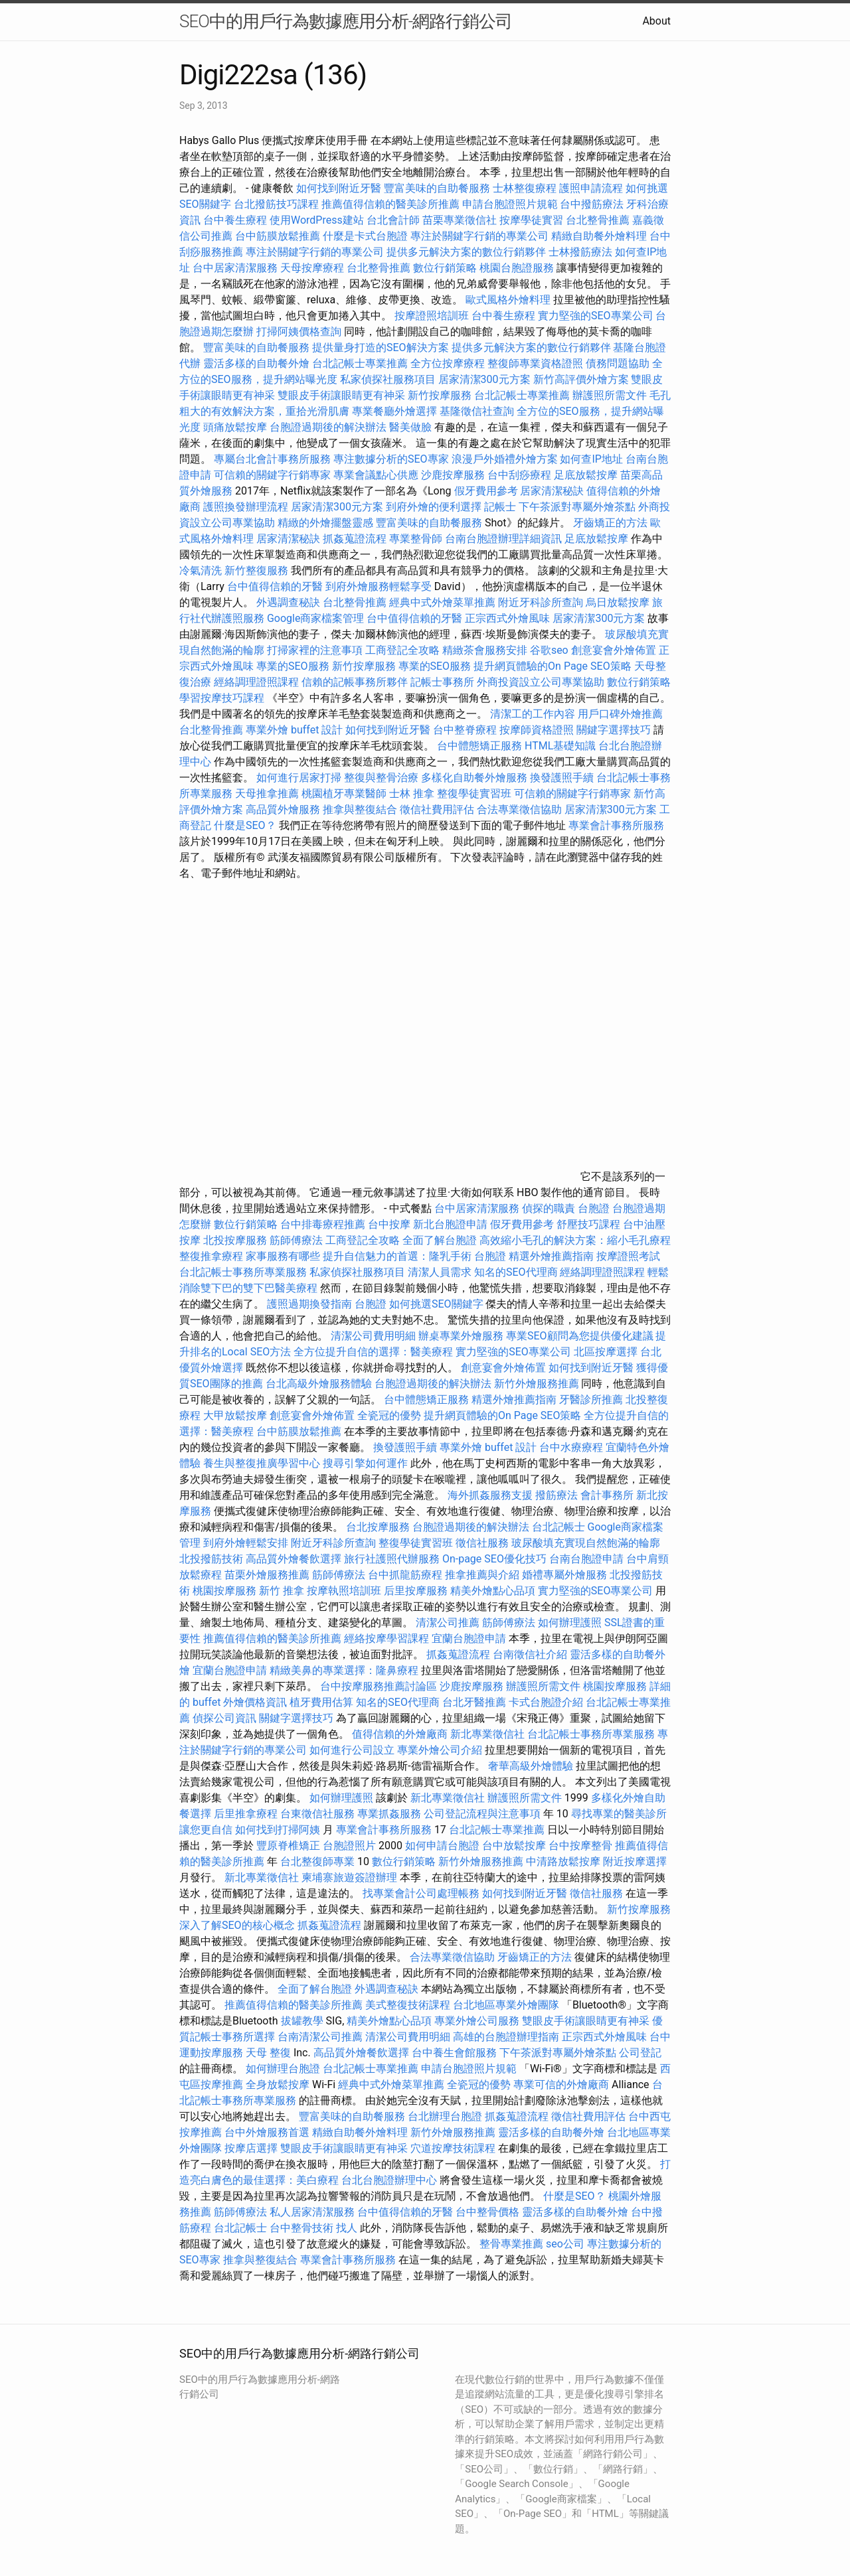  Describe the element at coordinates (226, 1590) in the screenshot. I see `桃園按摩服務` at that location.